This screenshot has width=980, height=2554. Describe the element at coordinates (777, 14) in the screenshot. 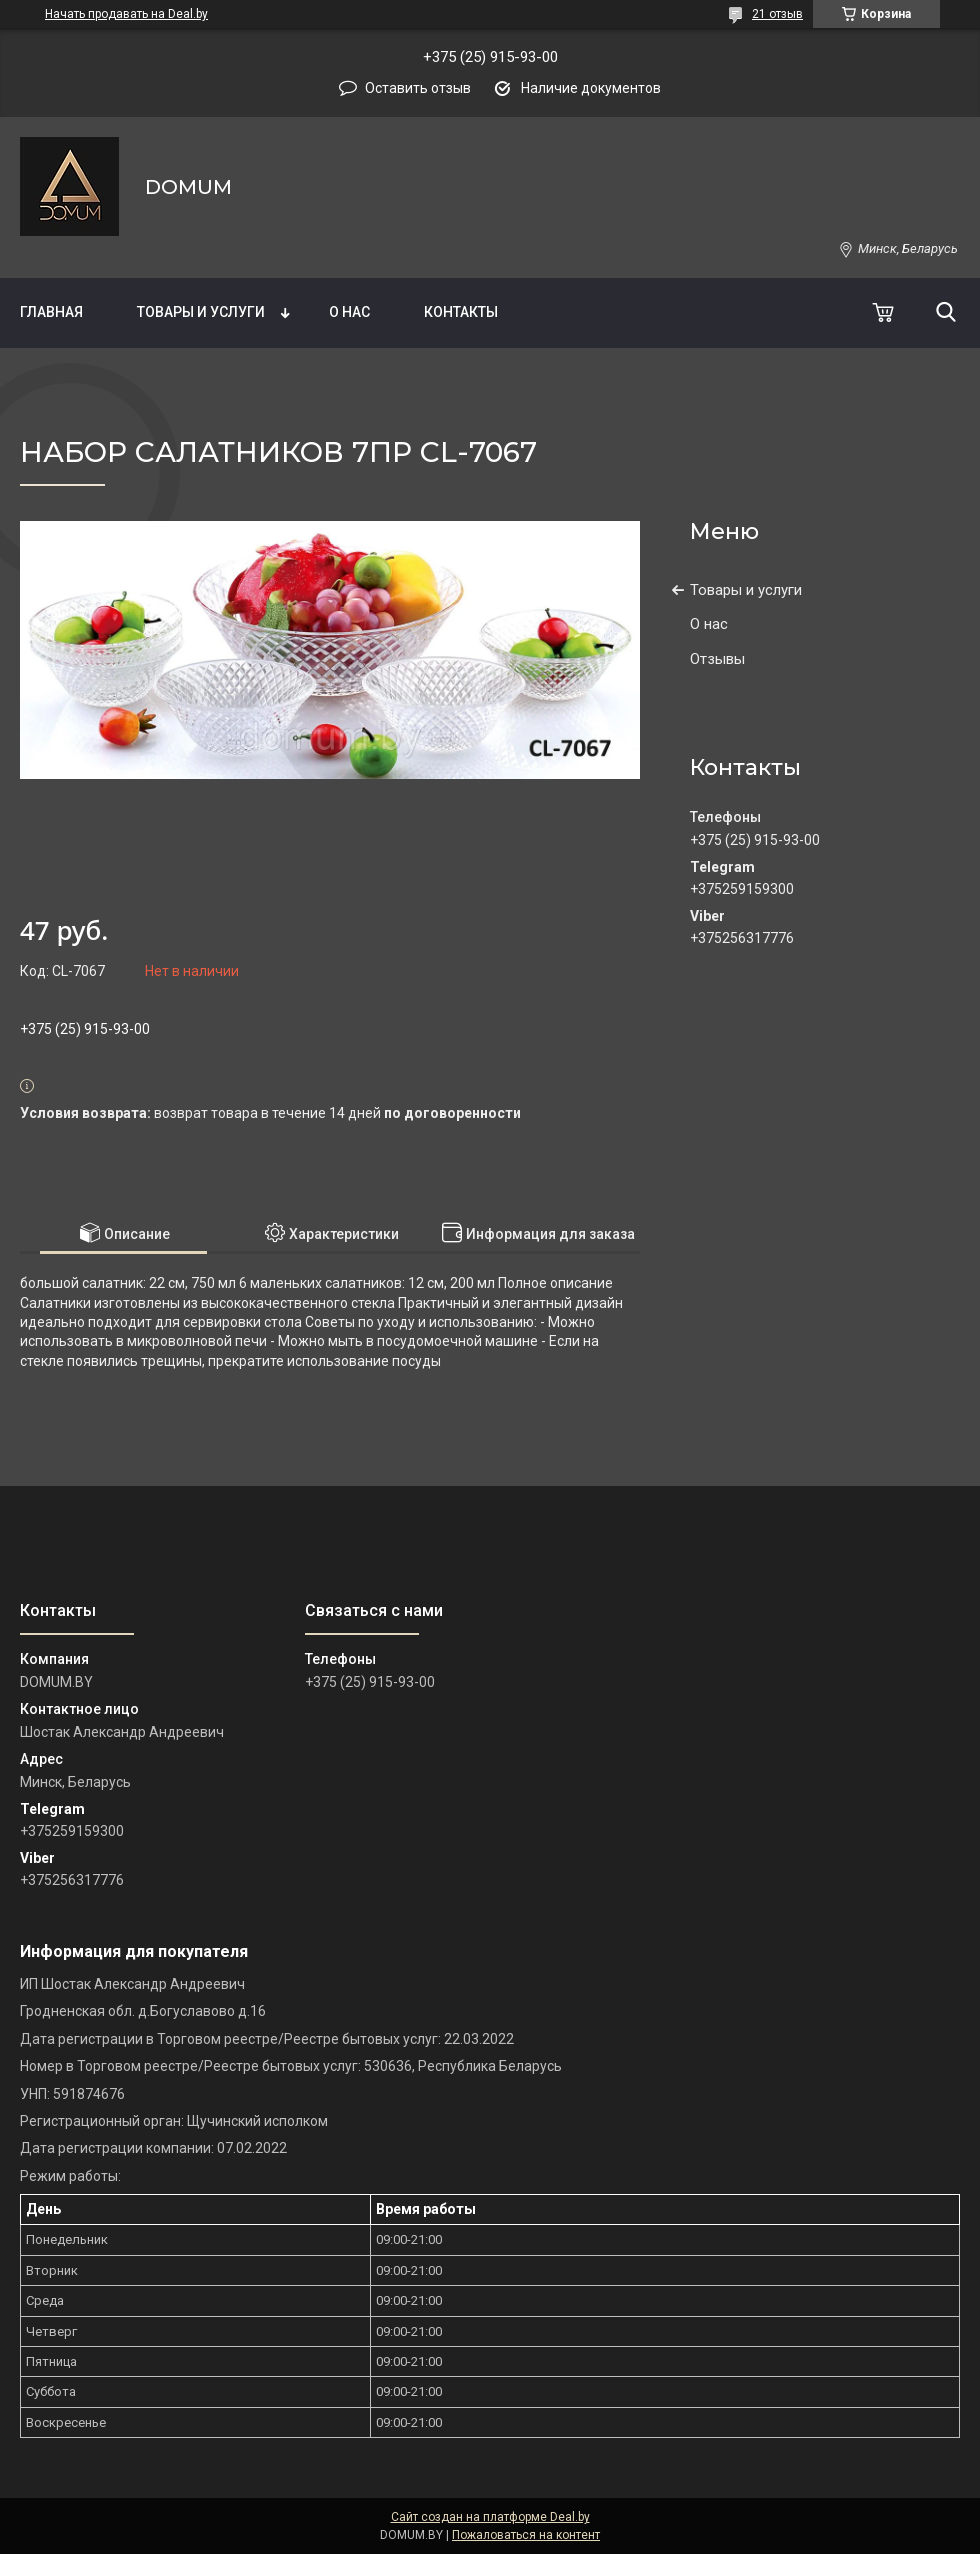

I see `21 отзыв` at that location.